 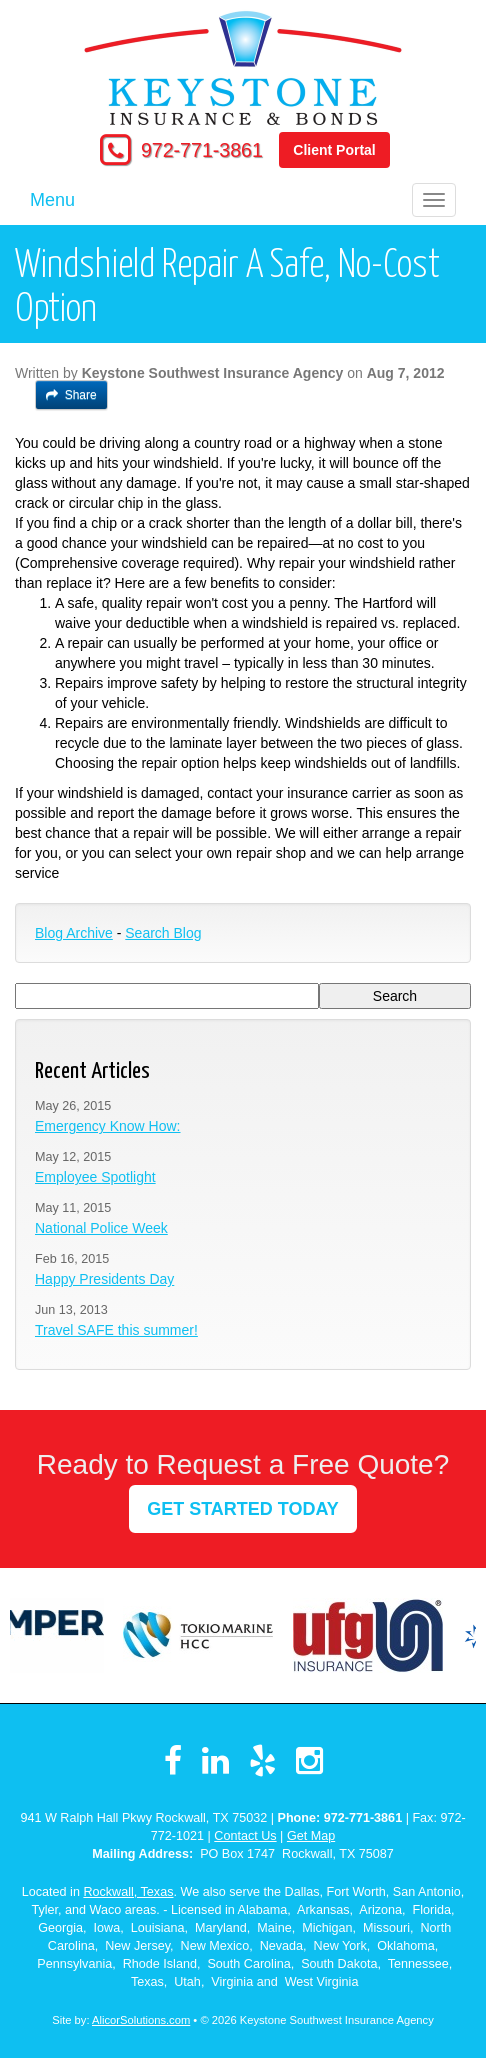 What do you see at coordinates (245, 1836) in the screenshot?
I see `Contact Us [Secure Contact Form]` at bounding box center [245, 1836].